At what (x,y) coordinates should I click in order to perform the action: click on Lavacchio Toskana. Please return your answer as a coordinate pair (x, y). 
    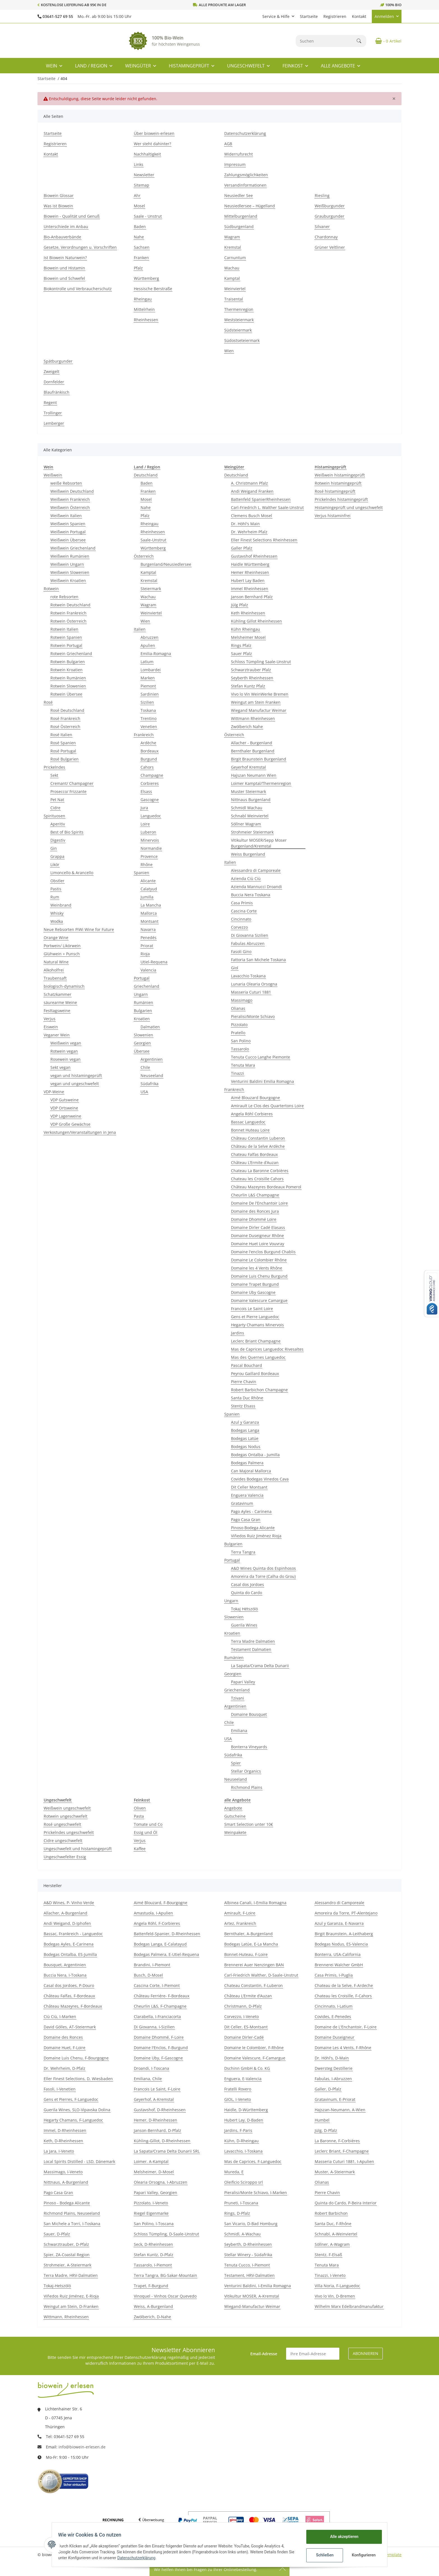
    Looking at the image, I should click on (248, 976).